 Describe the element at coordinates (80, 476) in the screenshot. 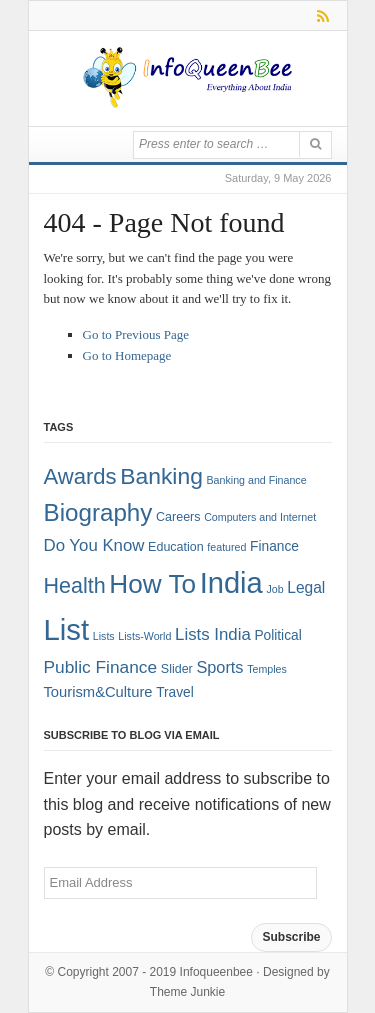

I see `Awards [Awards (25 items)]` at that location.